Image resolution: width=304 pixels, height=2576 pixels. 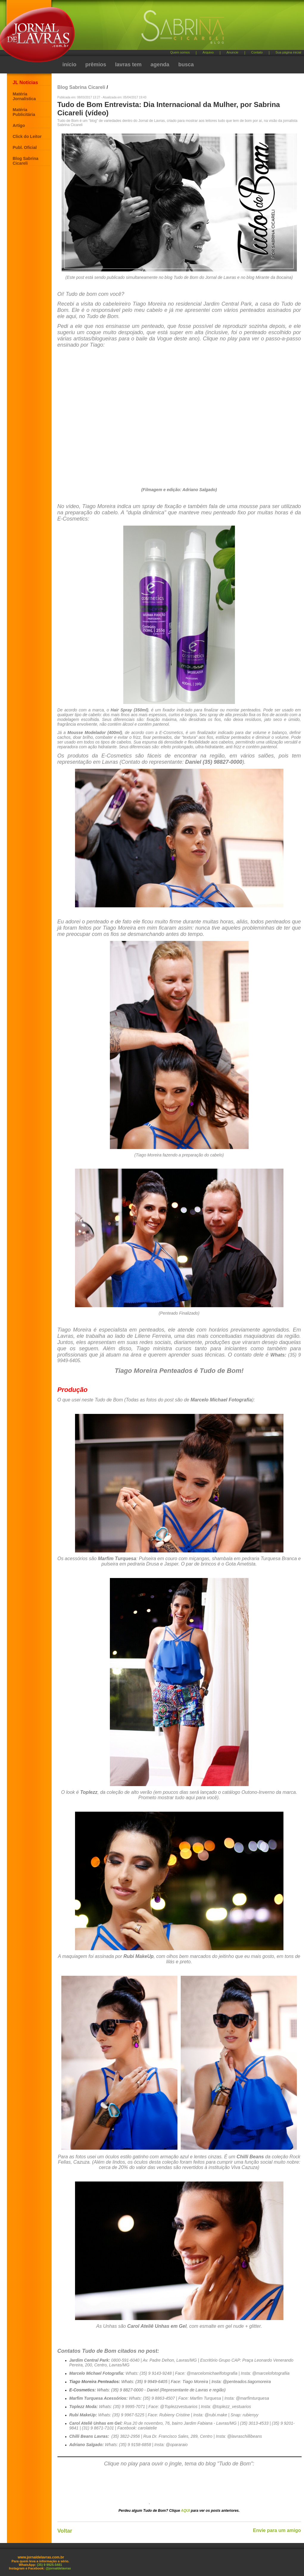 I want to click on lavras tem, so click(x=128, y=64).